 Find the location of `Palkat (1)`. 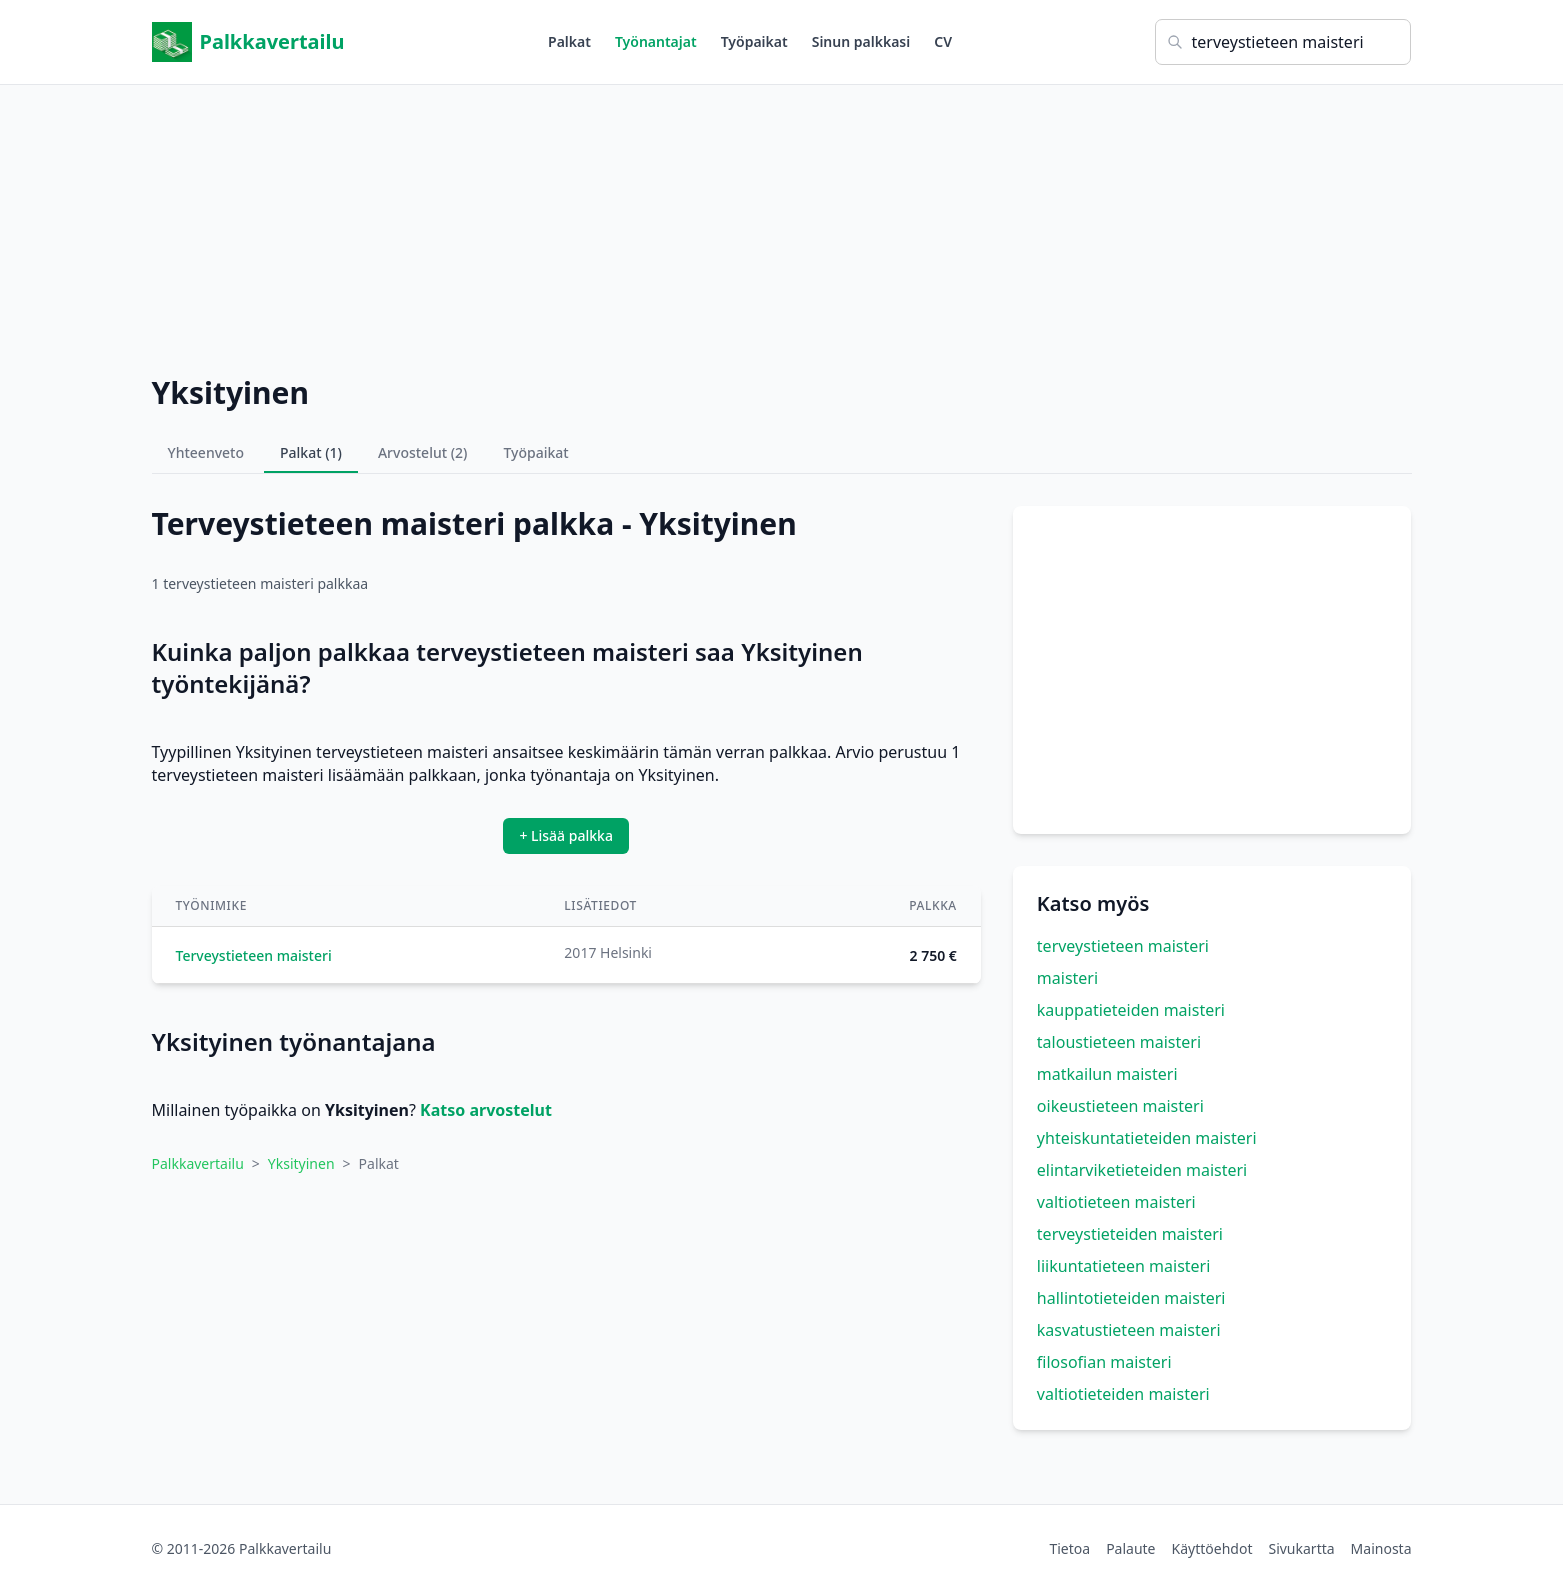

Palkat (1) is located at coordinates (311, 452).